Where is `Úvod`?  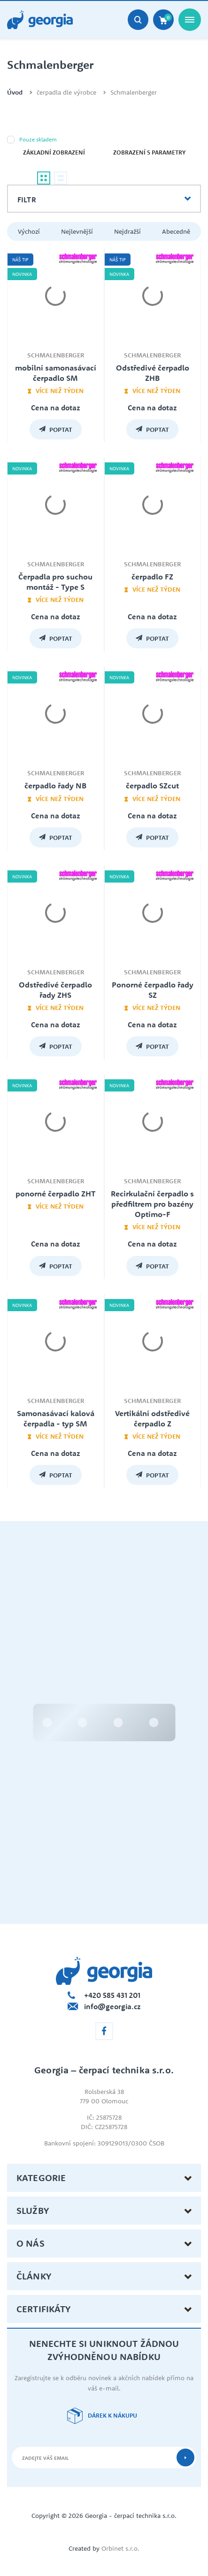 Úvod is located at coordinates (15, 93).